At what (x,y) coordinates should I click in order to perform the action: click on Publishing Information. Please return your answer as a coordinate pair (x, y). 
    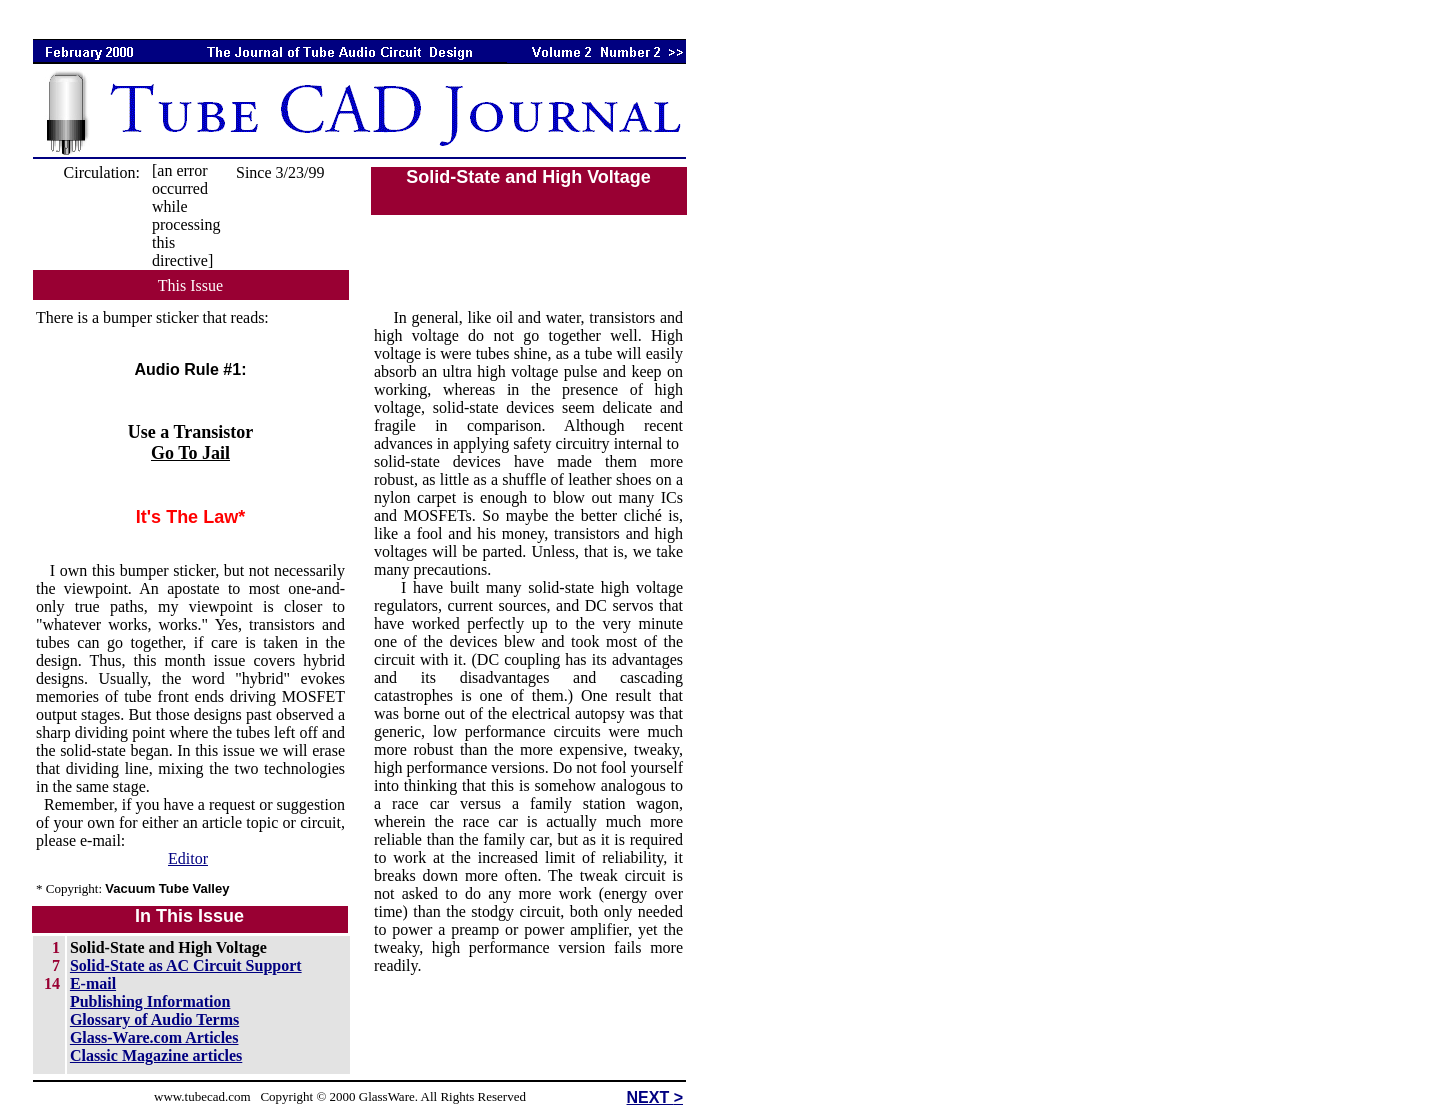
    Looking at the image, I should click on (150, 1001).